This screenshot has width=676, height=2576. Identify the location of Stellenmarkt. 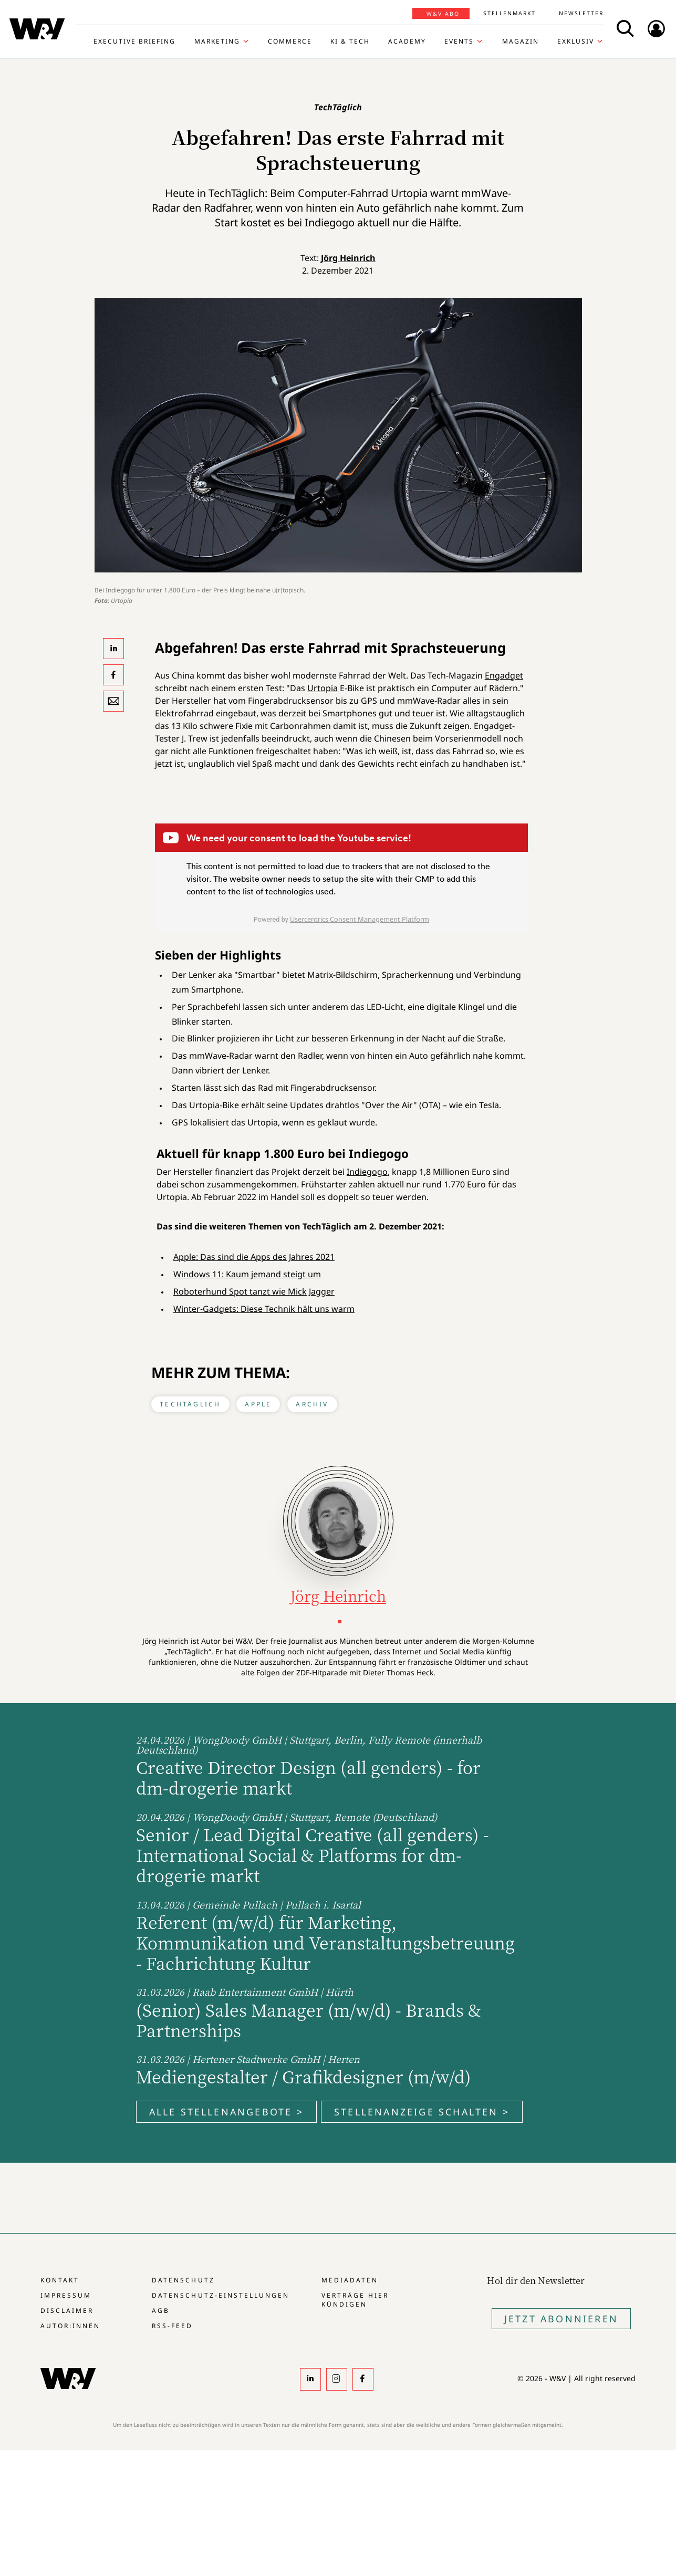
(509, 13).